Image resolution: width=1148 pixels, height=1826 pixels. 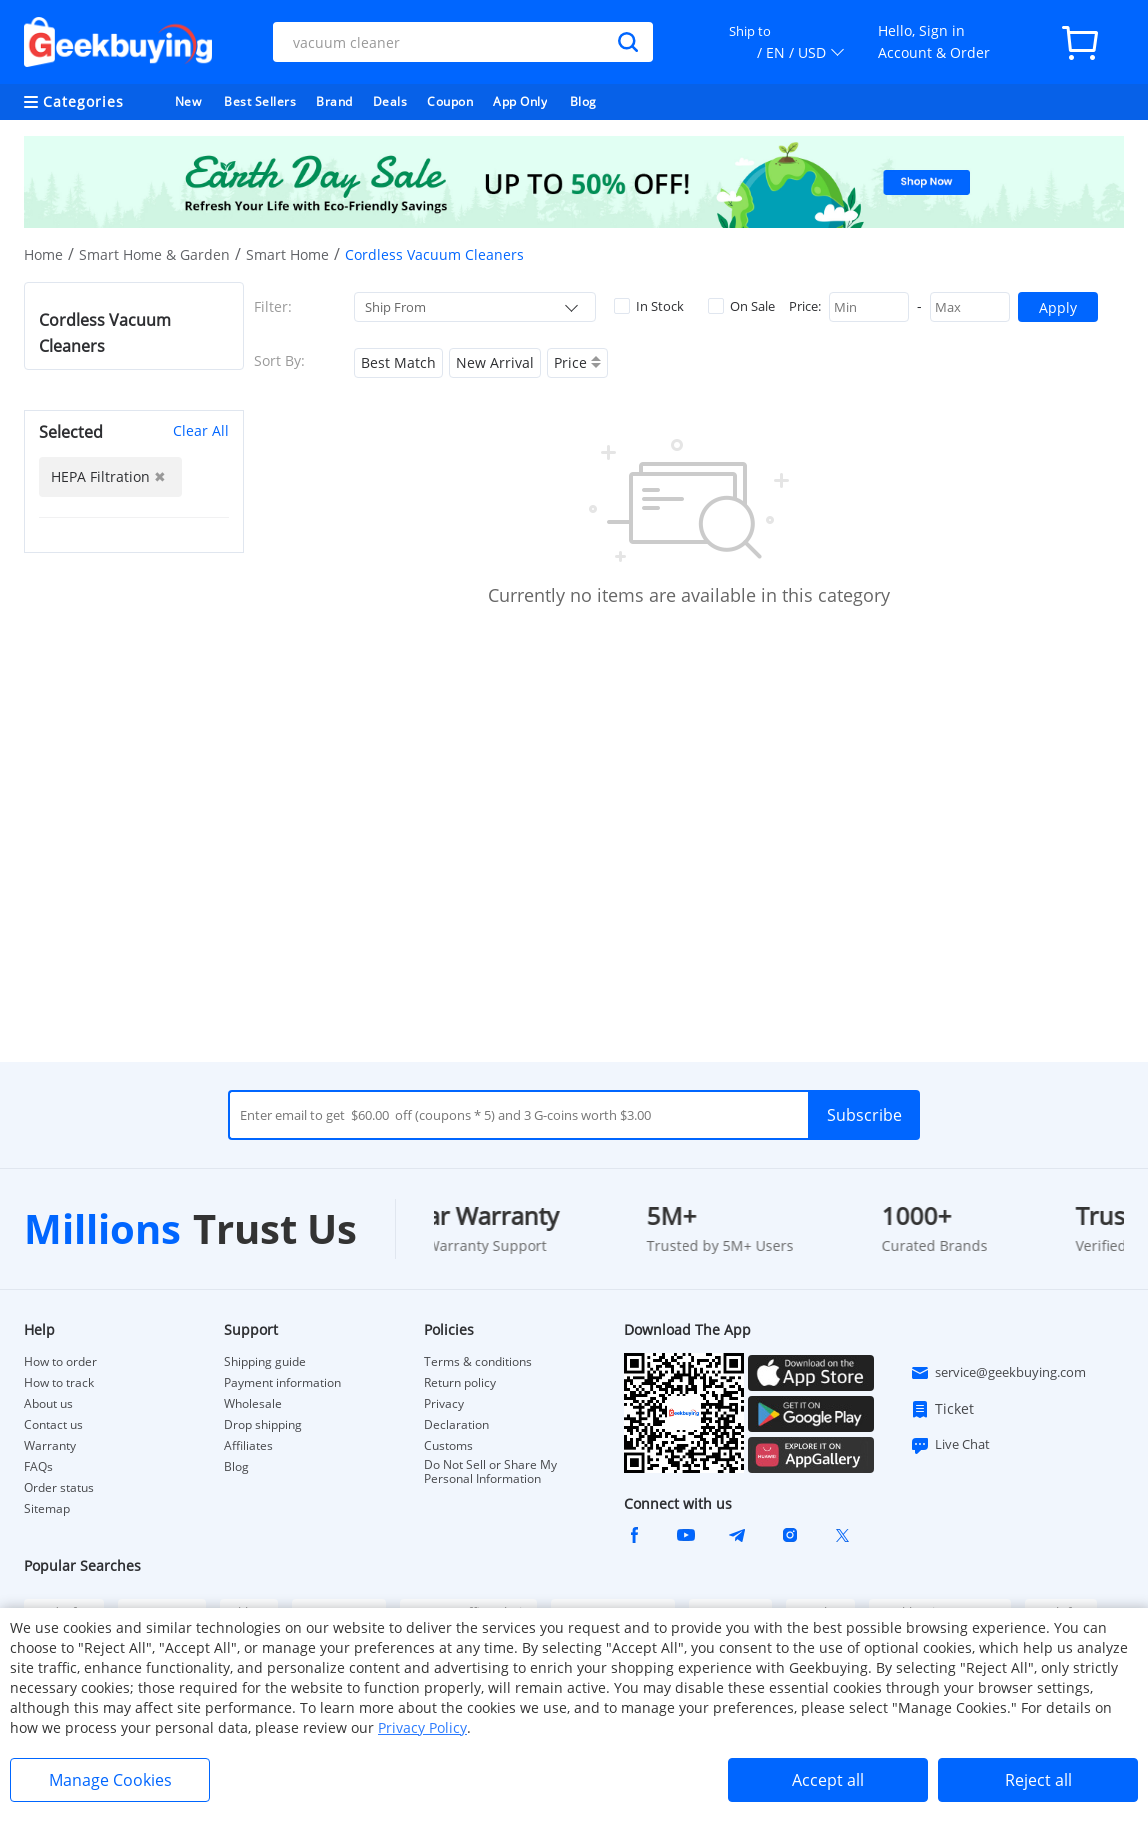 What do you see at coordinates (390, 101) in the screenshot?
I see `Deals` at bounding box center [390, 101].